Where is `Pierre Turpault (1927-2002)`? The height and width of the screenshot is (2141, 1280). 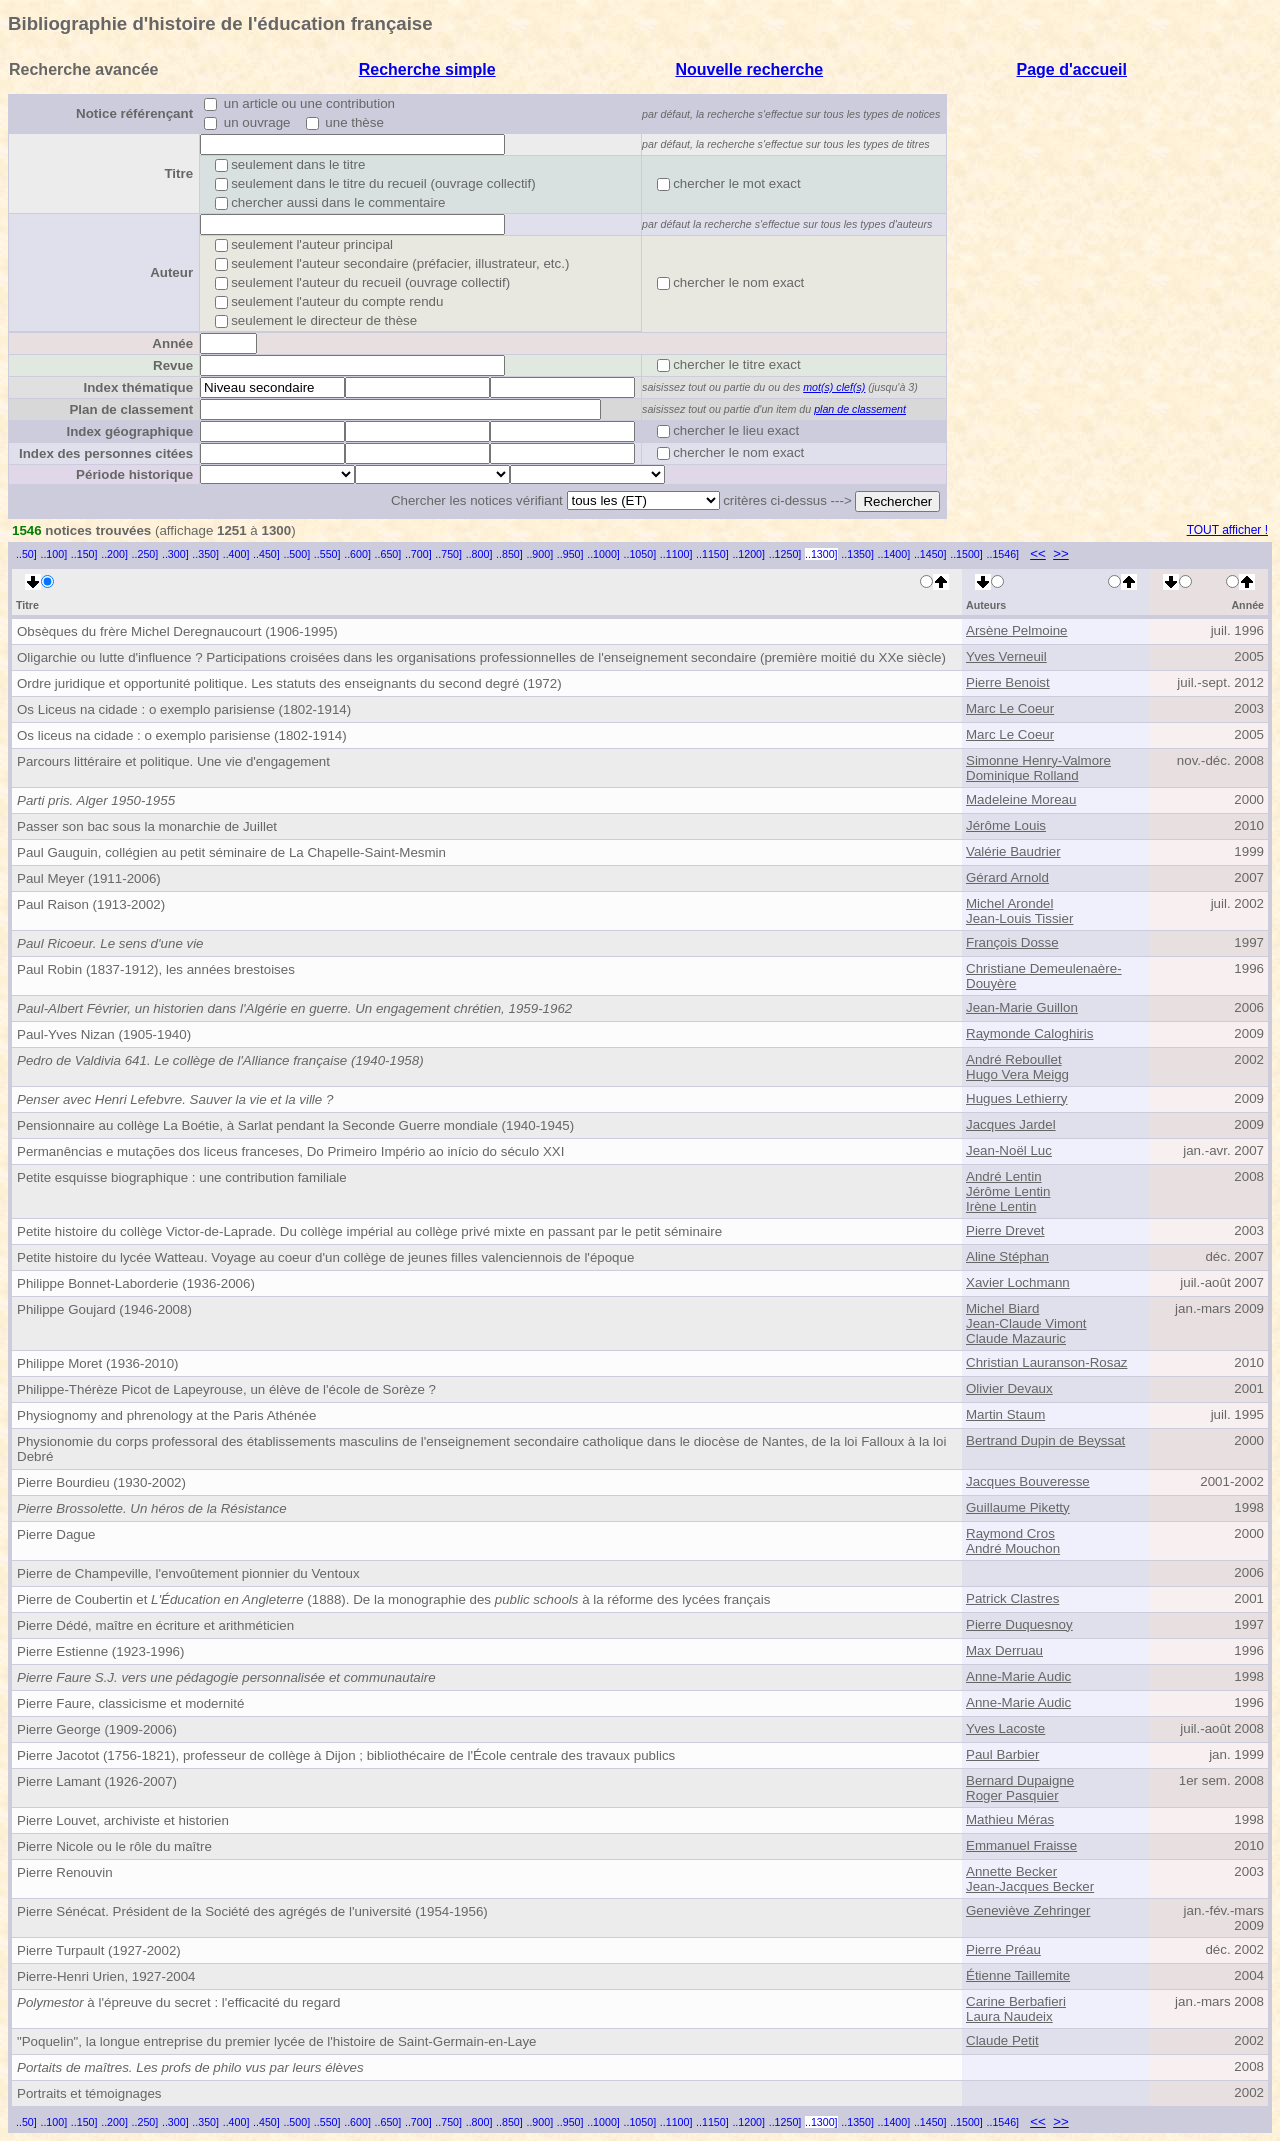
Pierre Turpault (1927-2002) is located at coordinates (99, 1950).